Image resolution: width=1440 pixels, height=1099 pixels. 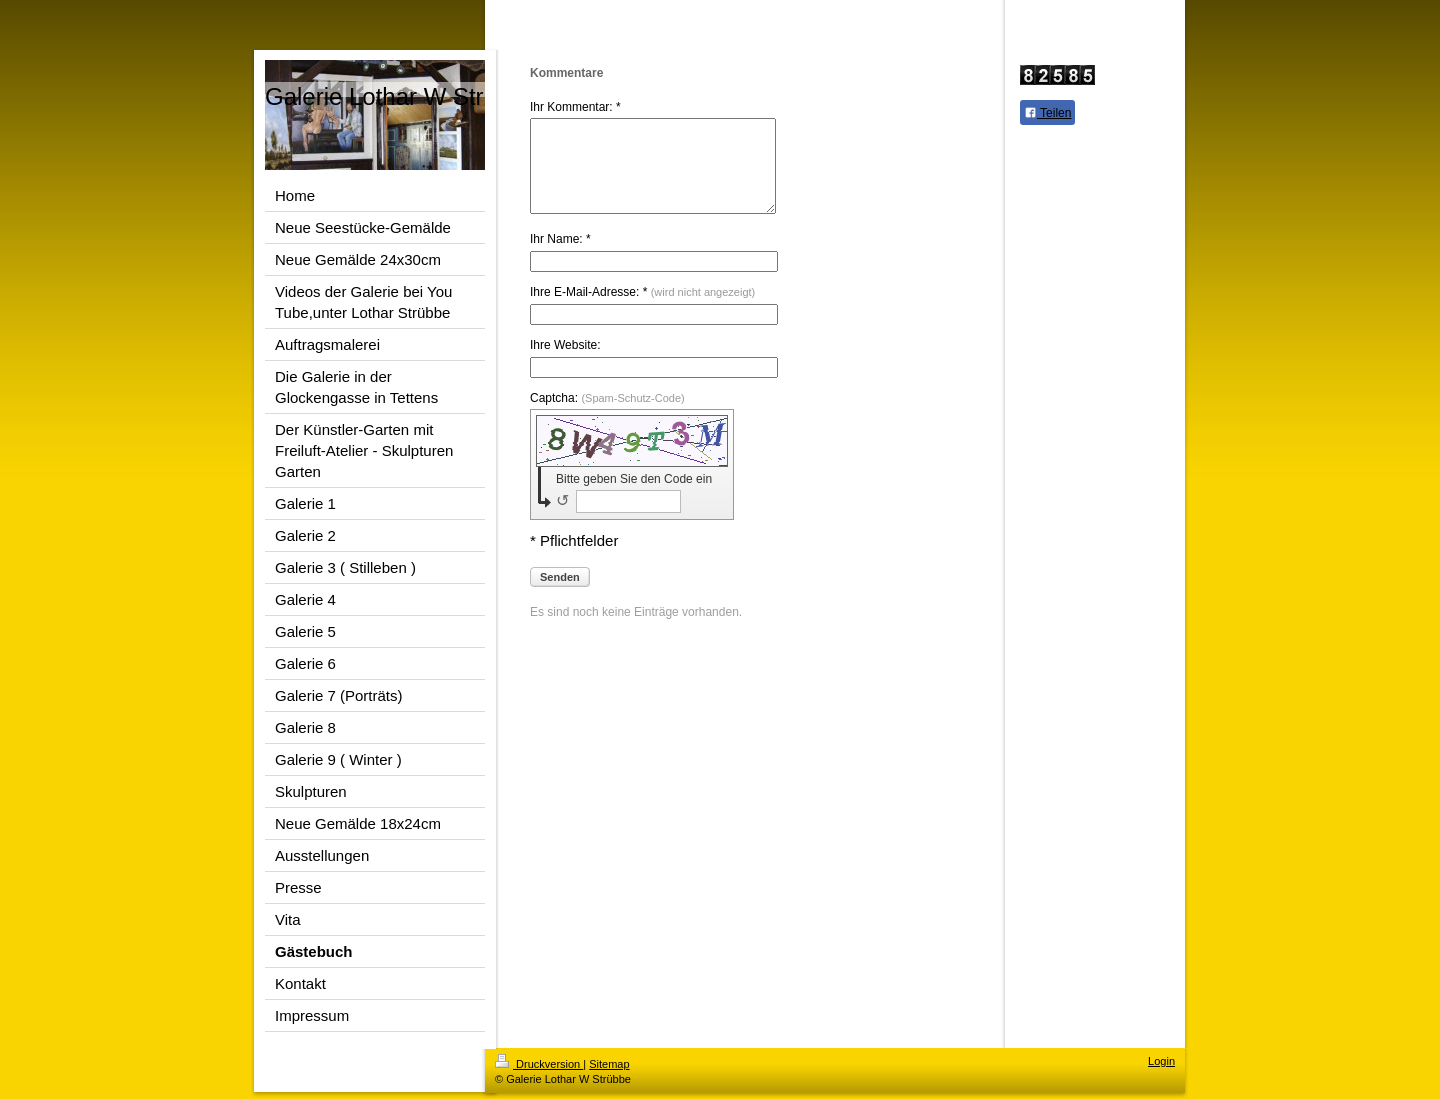 What do you see at coordinates (607, 416) in the screenshot?
I see `Captcha:` at bounding box center [607, 416].